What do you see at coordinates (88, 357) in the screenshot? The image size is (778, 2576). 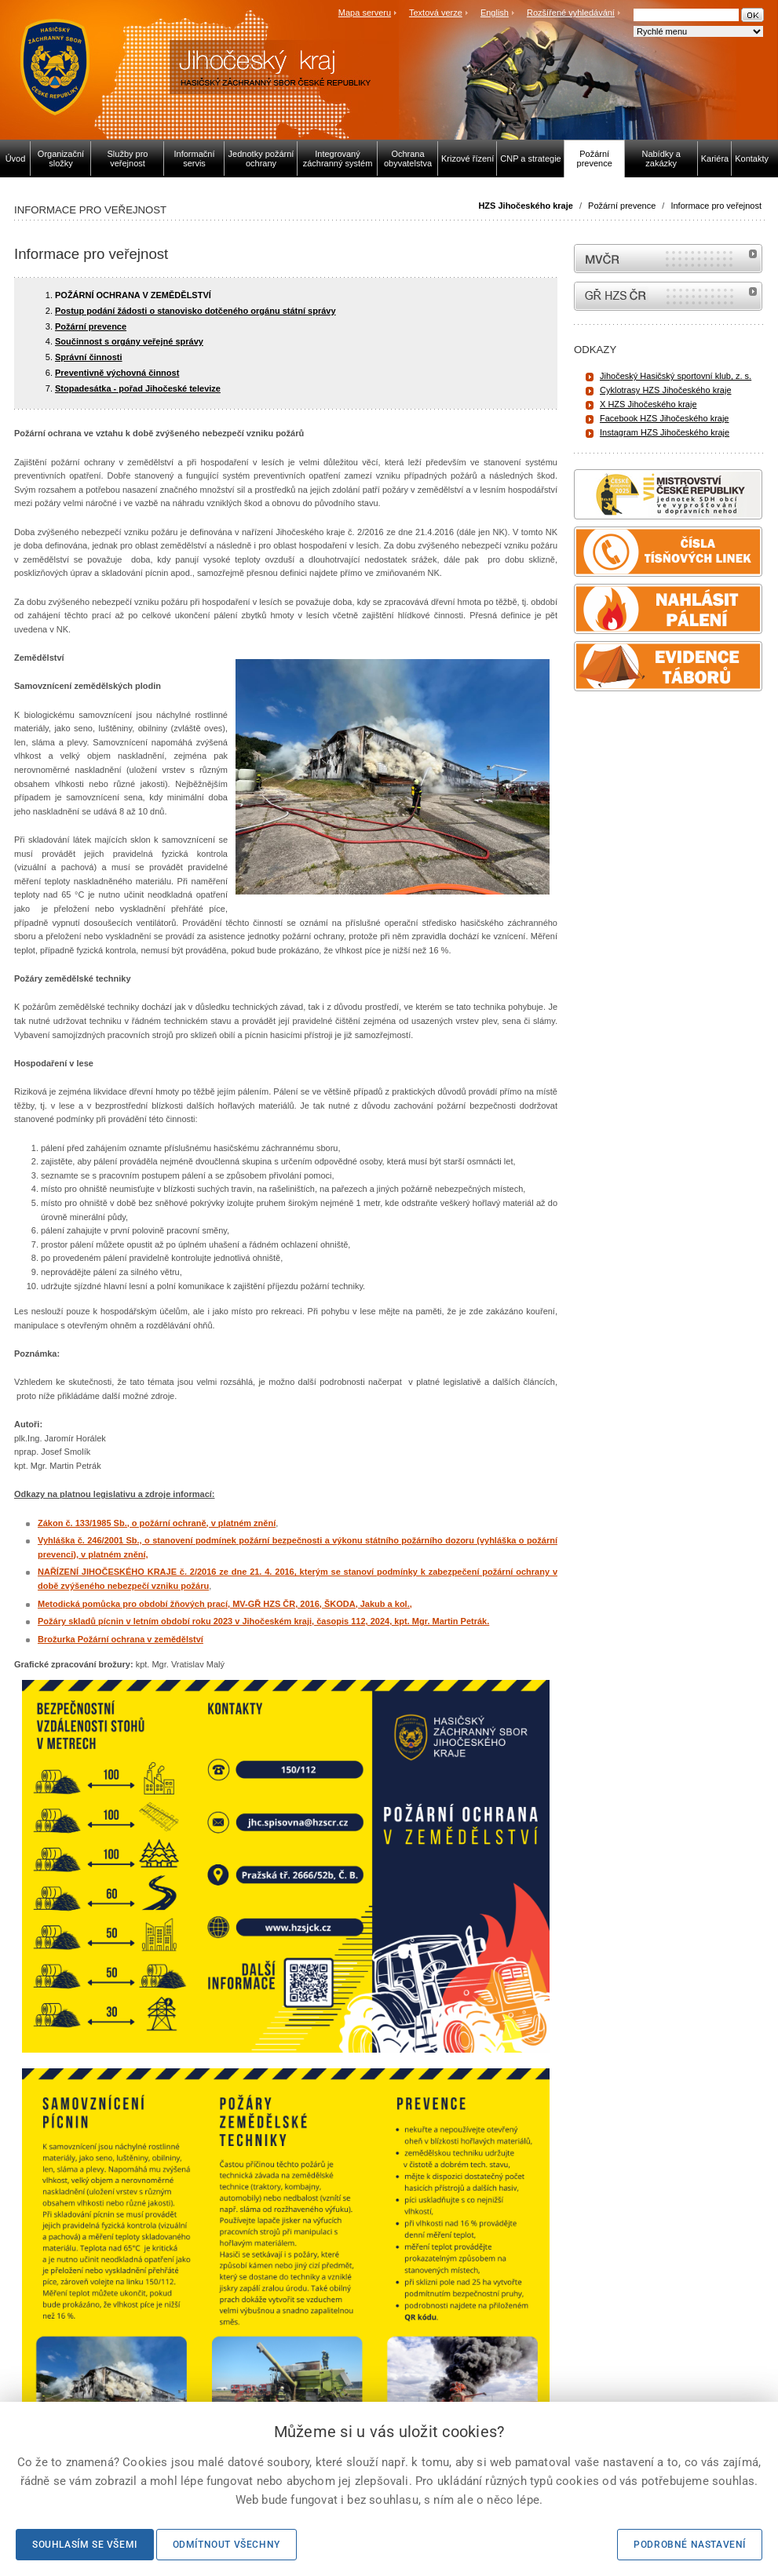 I see `Správní činnosti` at bounding box center [88, 357].